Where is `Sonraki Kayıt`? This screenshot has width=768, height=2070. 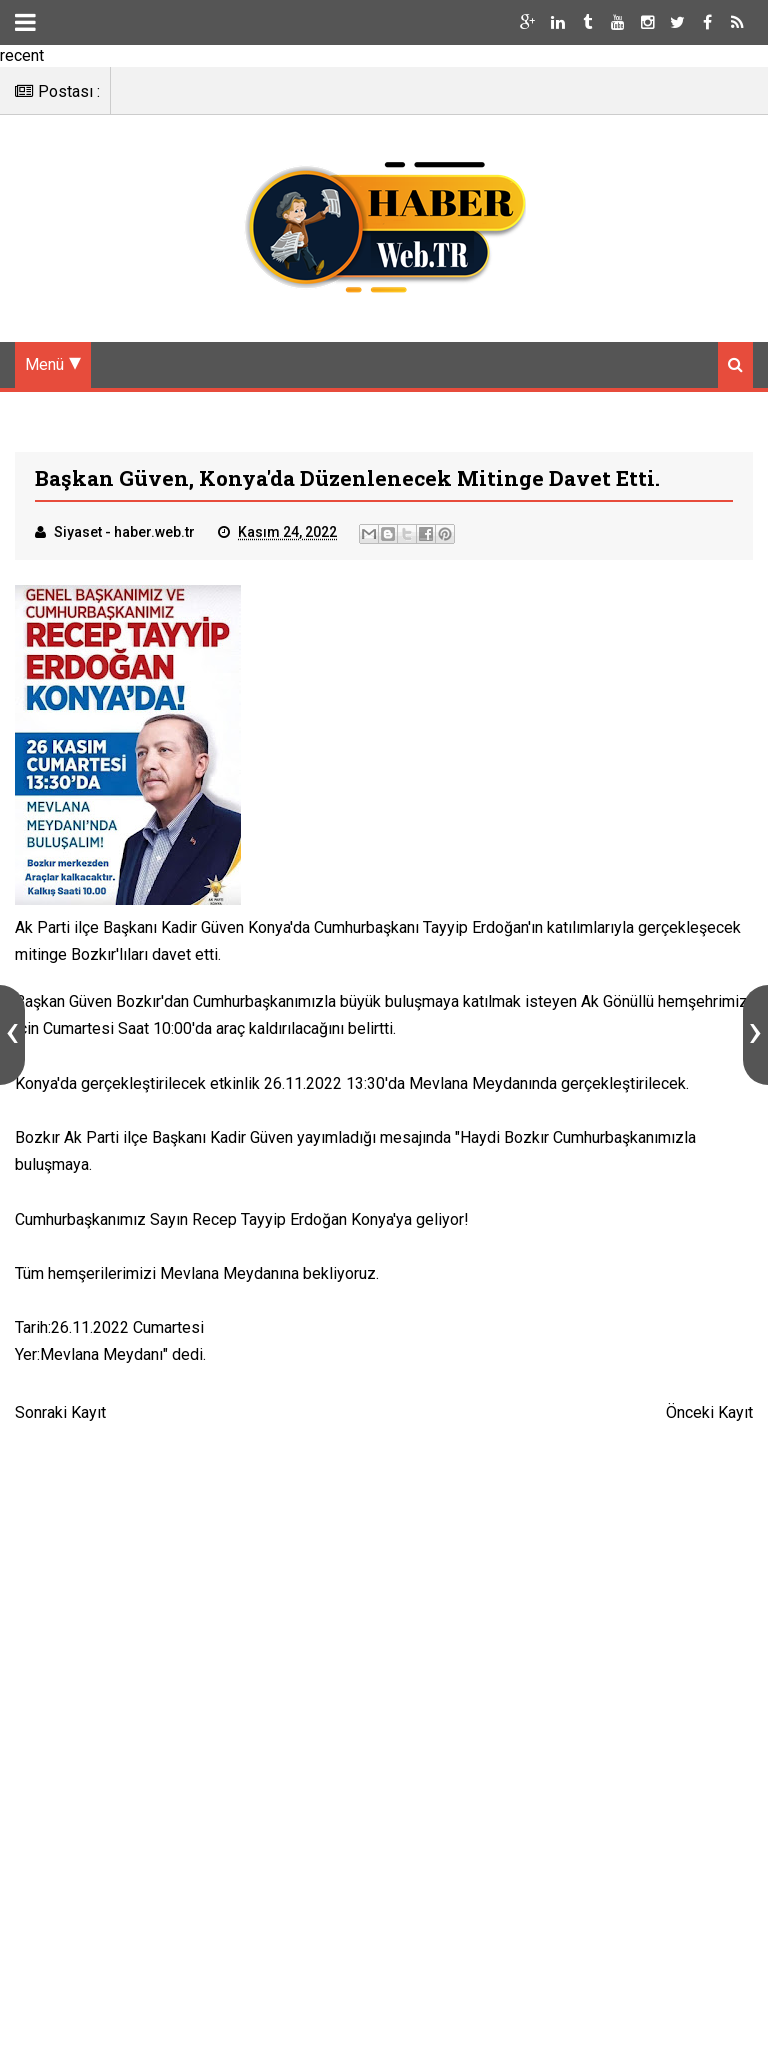
Sonraki Kayıt is located at coordinates (60, 1412).